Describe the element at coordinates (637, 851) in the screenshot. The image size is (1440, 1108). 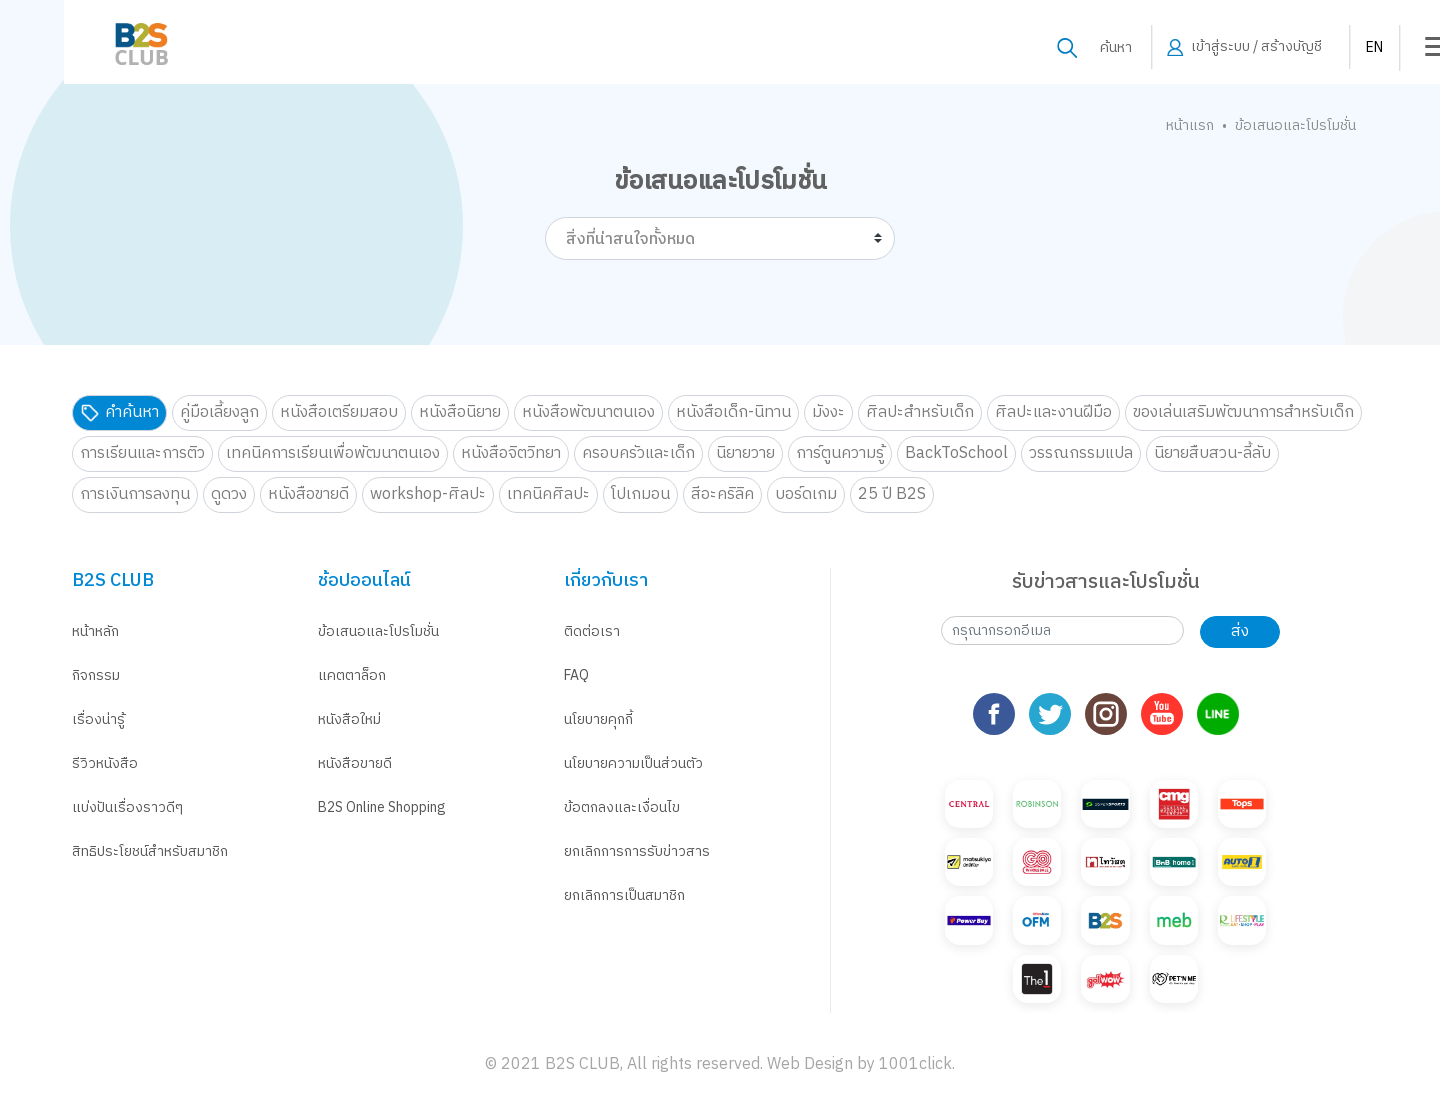
I see `ยกเลิกการการรับข่าวสาร [button]` at that location.